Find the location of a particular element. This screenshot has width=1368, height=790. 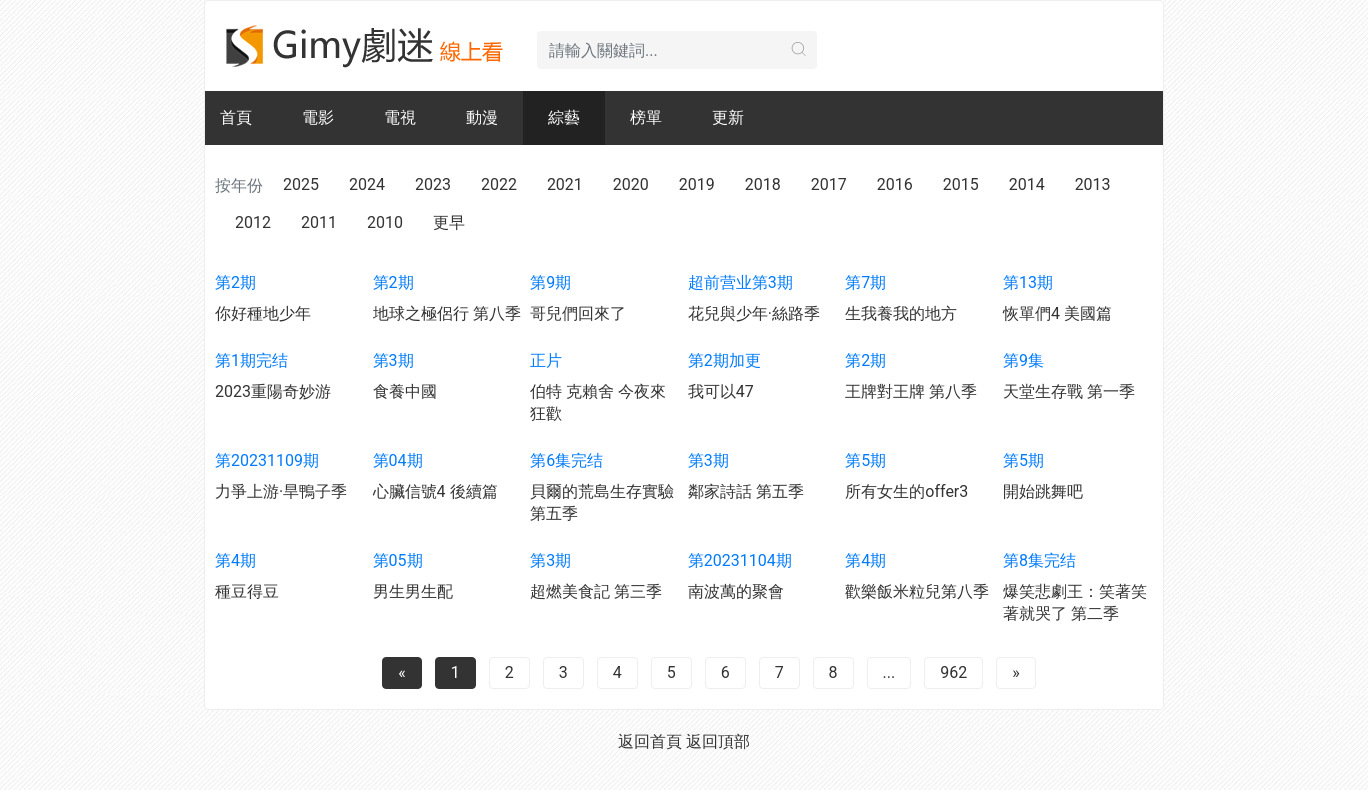

鄰家詩話 第五季 is located at coordinates (746, 491).